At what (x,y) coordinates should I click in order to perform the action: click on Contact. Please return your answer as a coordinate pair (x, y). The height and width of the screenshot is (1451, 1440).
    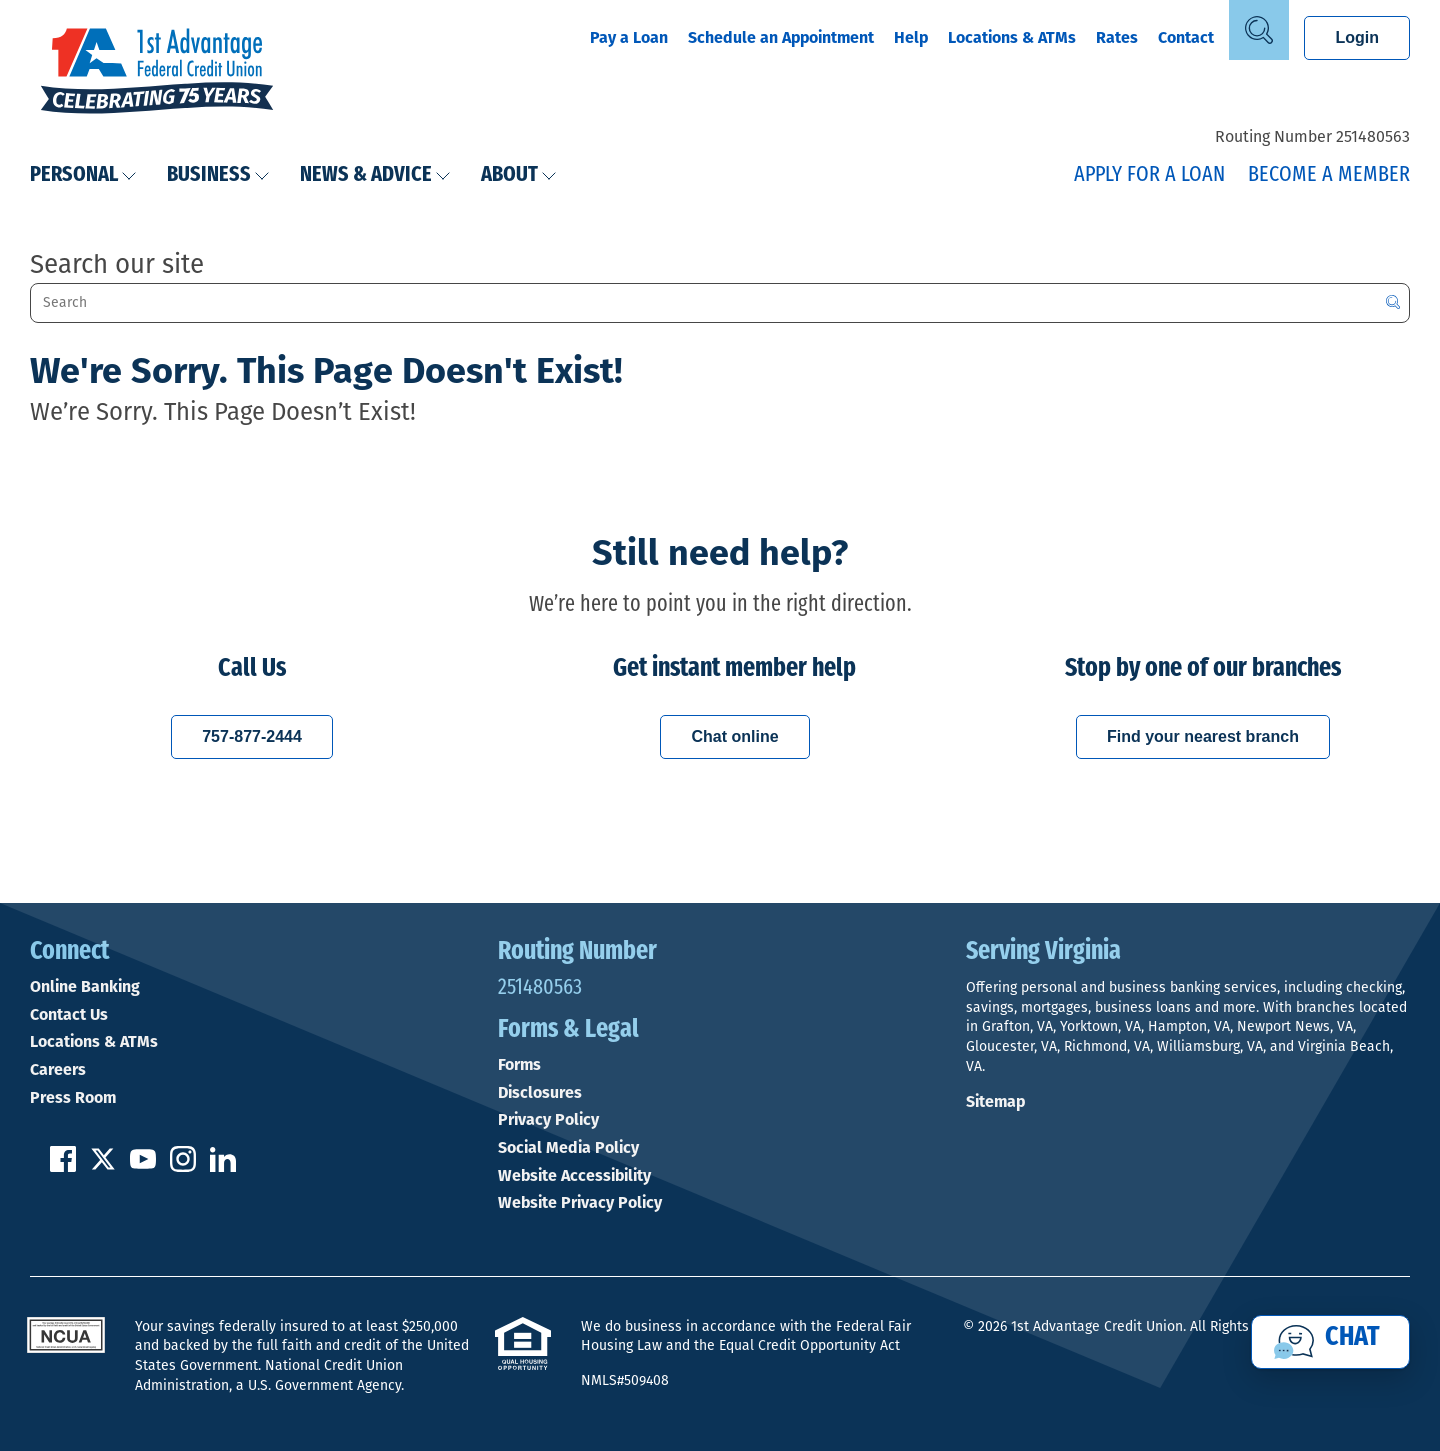
    Looking at the image, I should click on (1186, 37).